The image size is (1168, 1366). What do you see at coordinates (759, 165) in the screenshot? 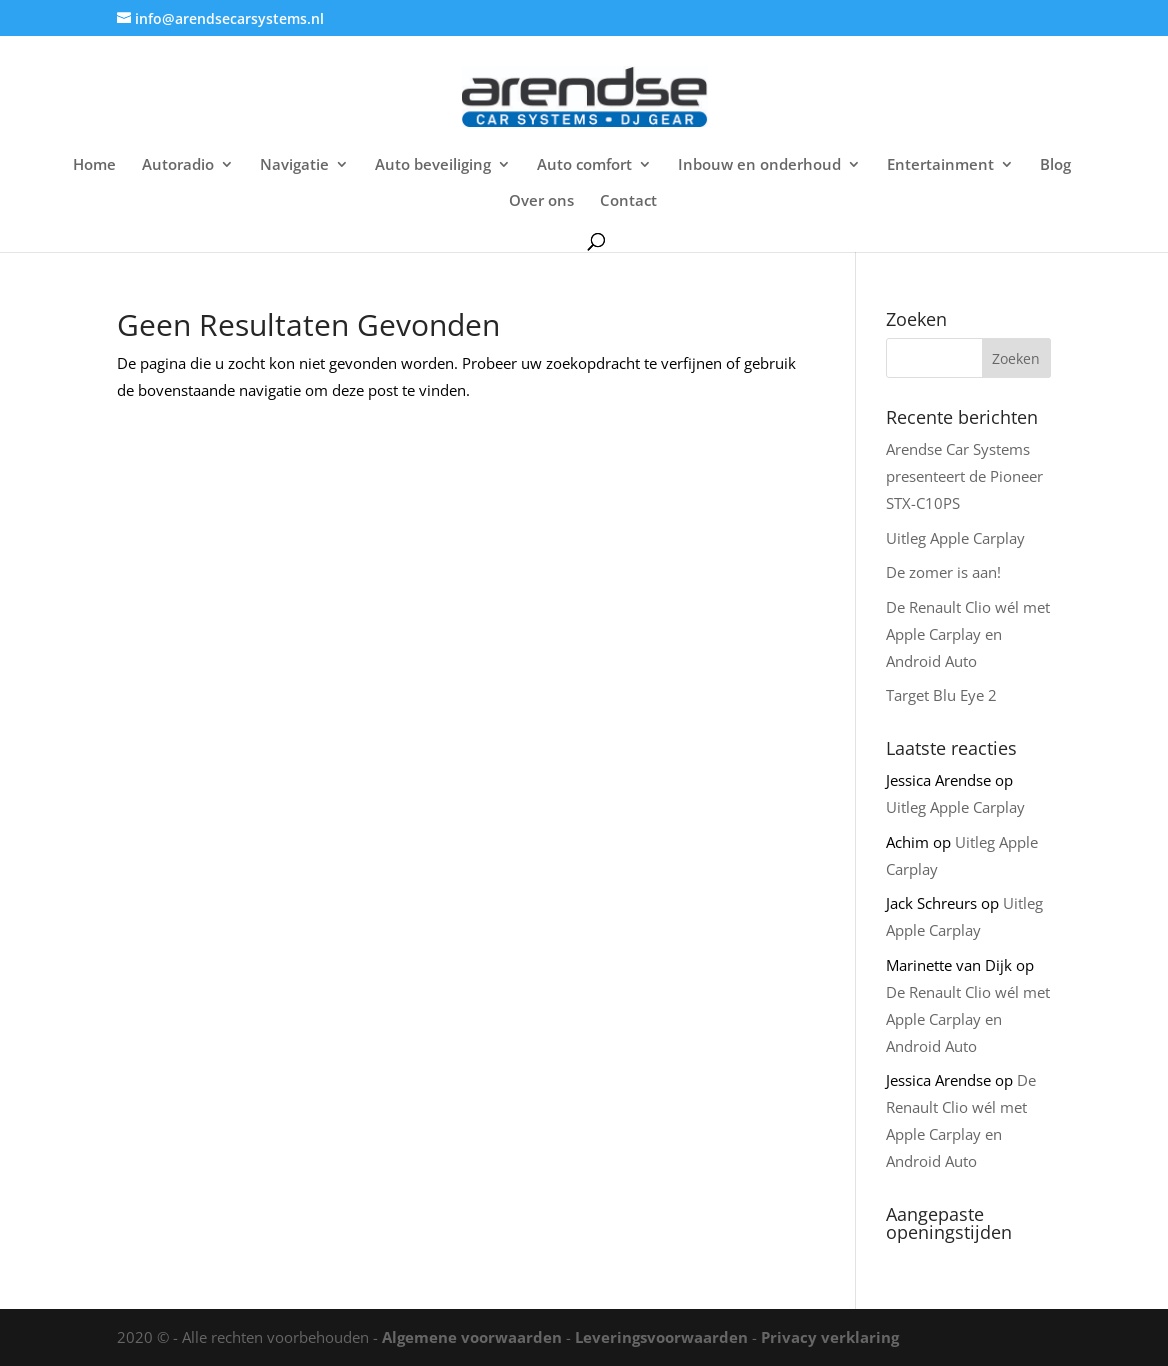
I see `Inbouw en onderhoud` at bounding box center [759, 165].